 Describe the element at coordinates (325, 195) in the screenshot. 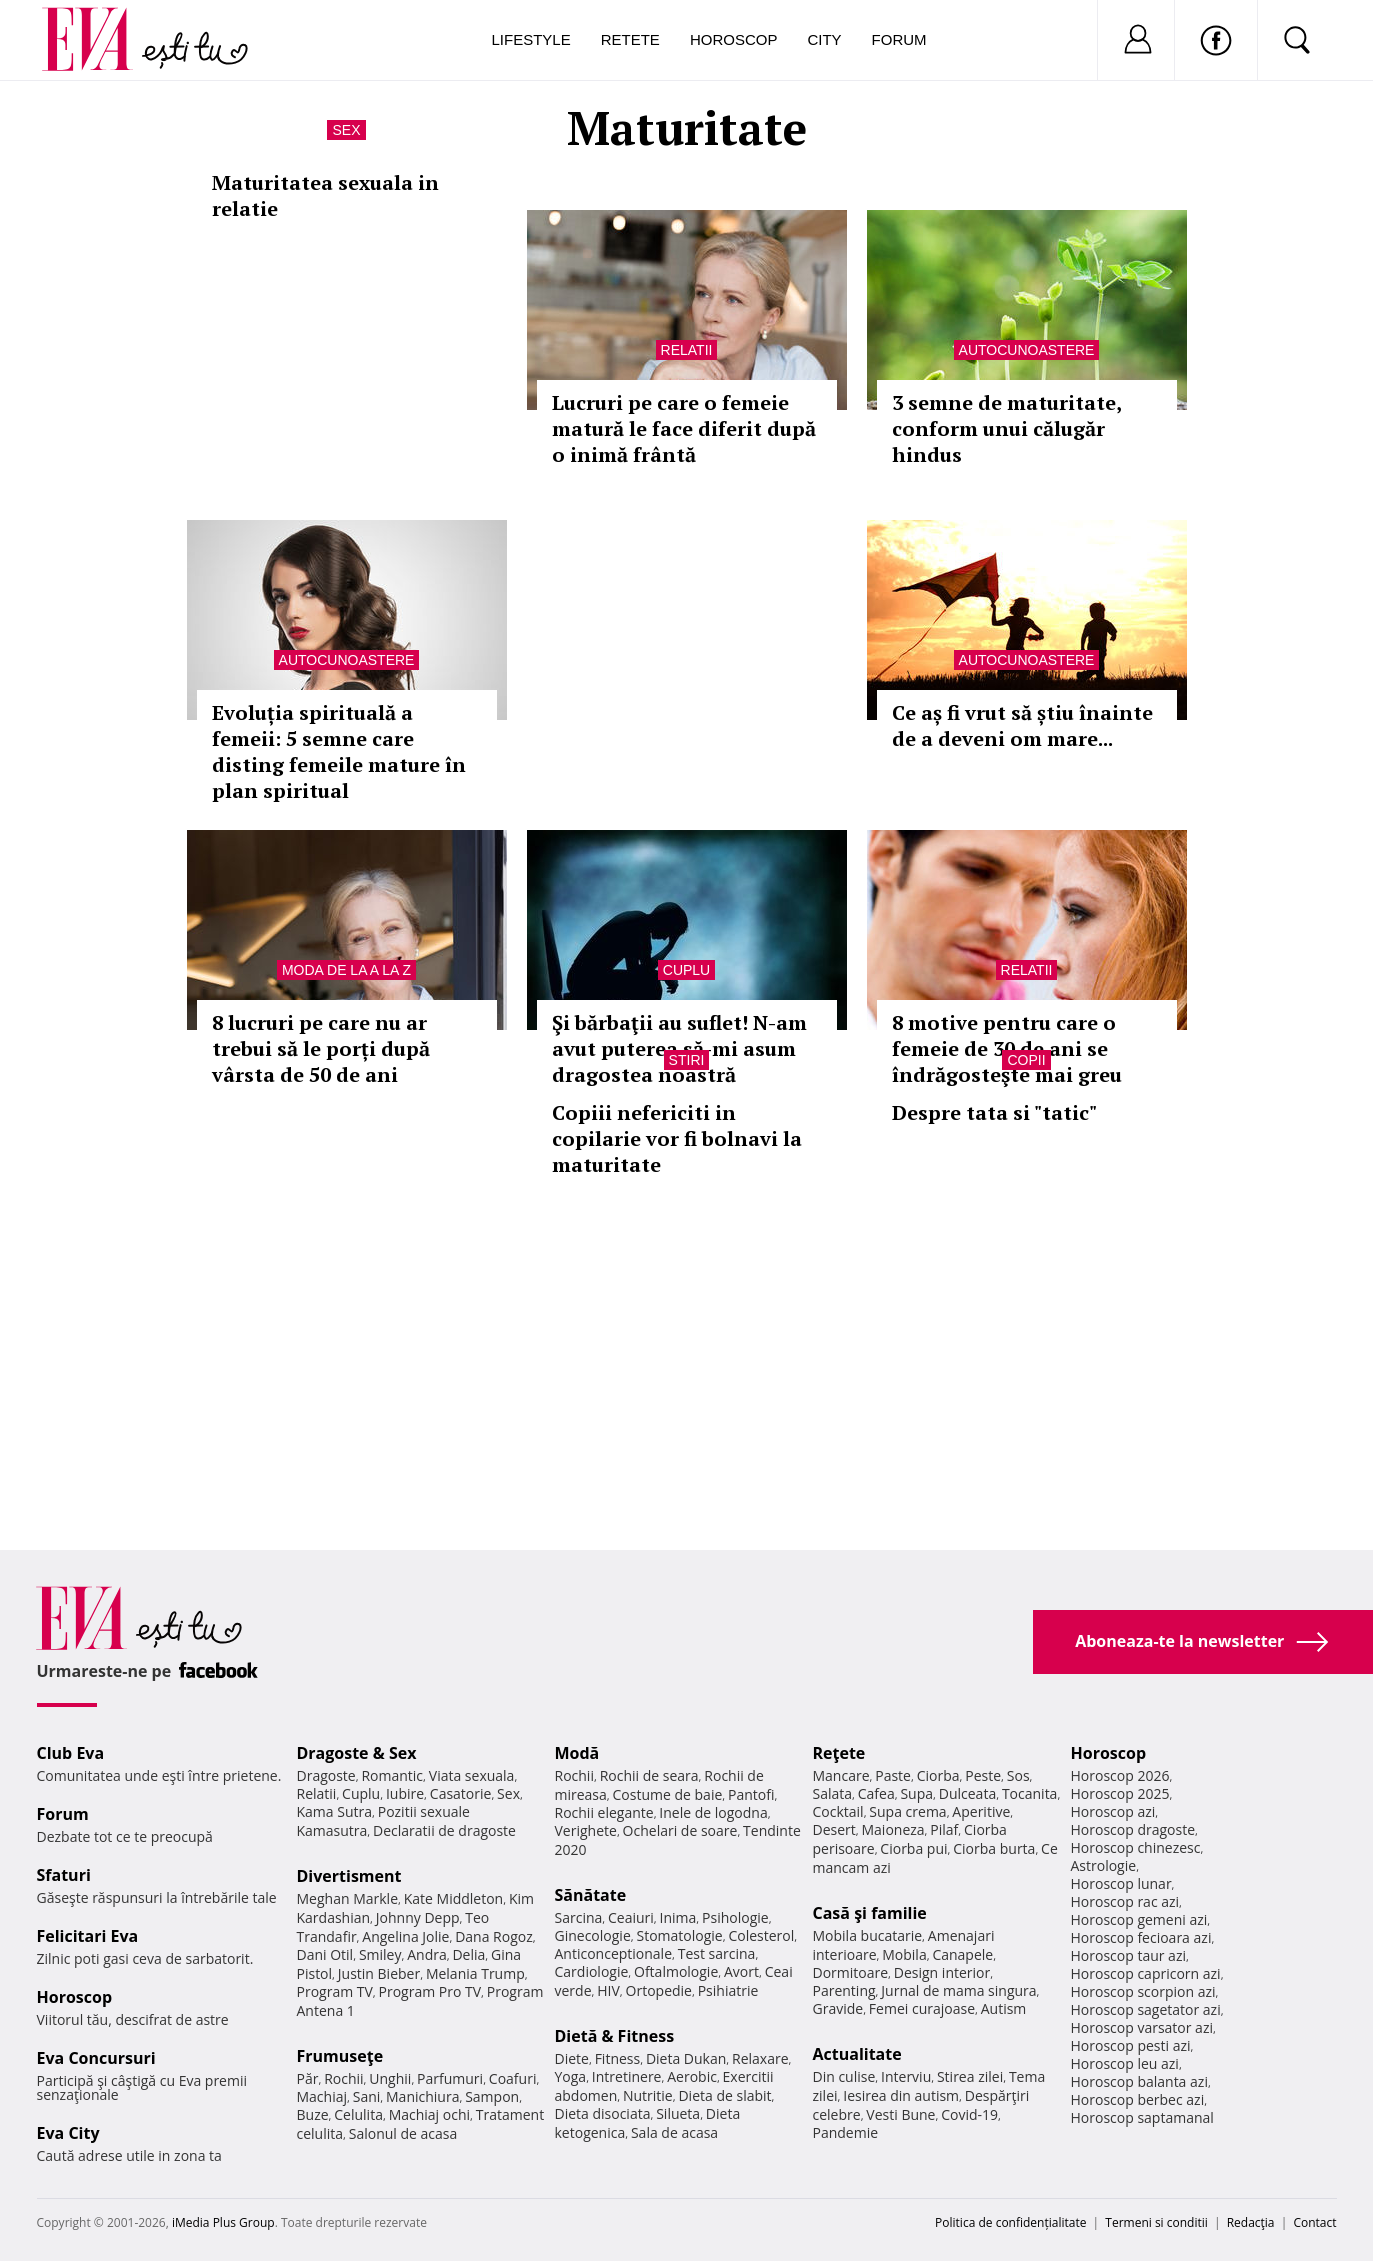

I see `Maturitatea sexuala in relatie` at that location.